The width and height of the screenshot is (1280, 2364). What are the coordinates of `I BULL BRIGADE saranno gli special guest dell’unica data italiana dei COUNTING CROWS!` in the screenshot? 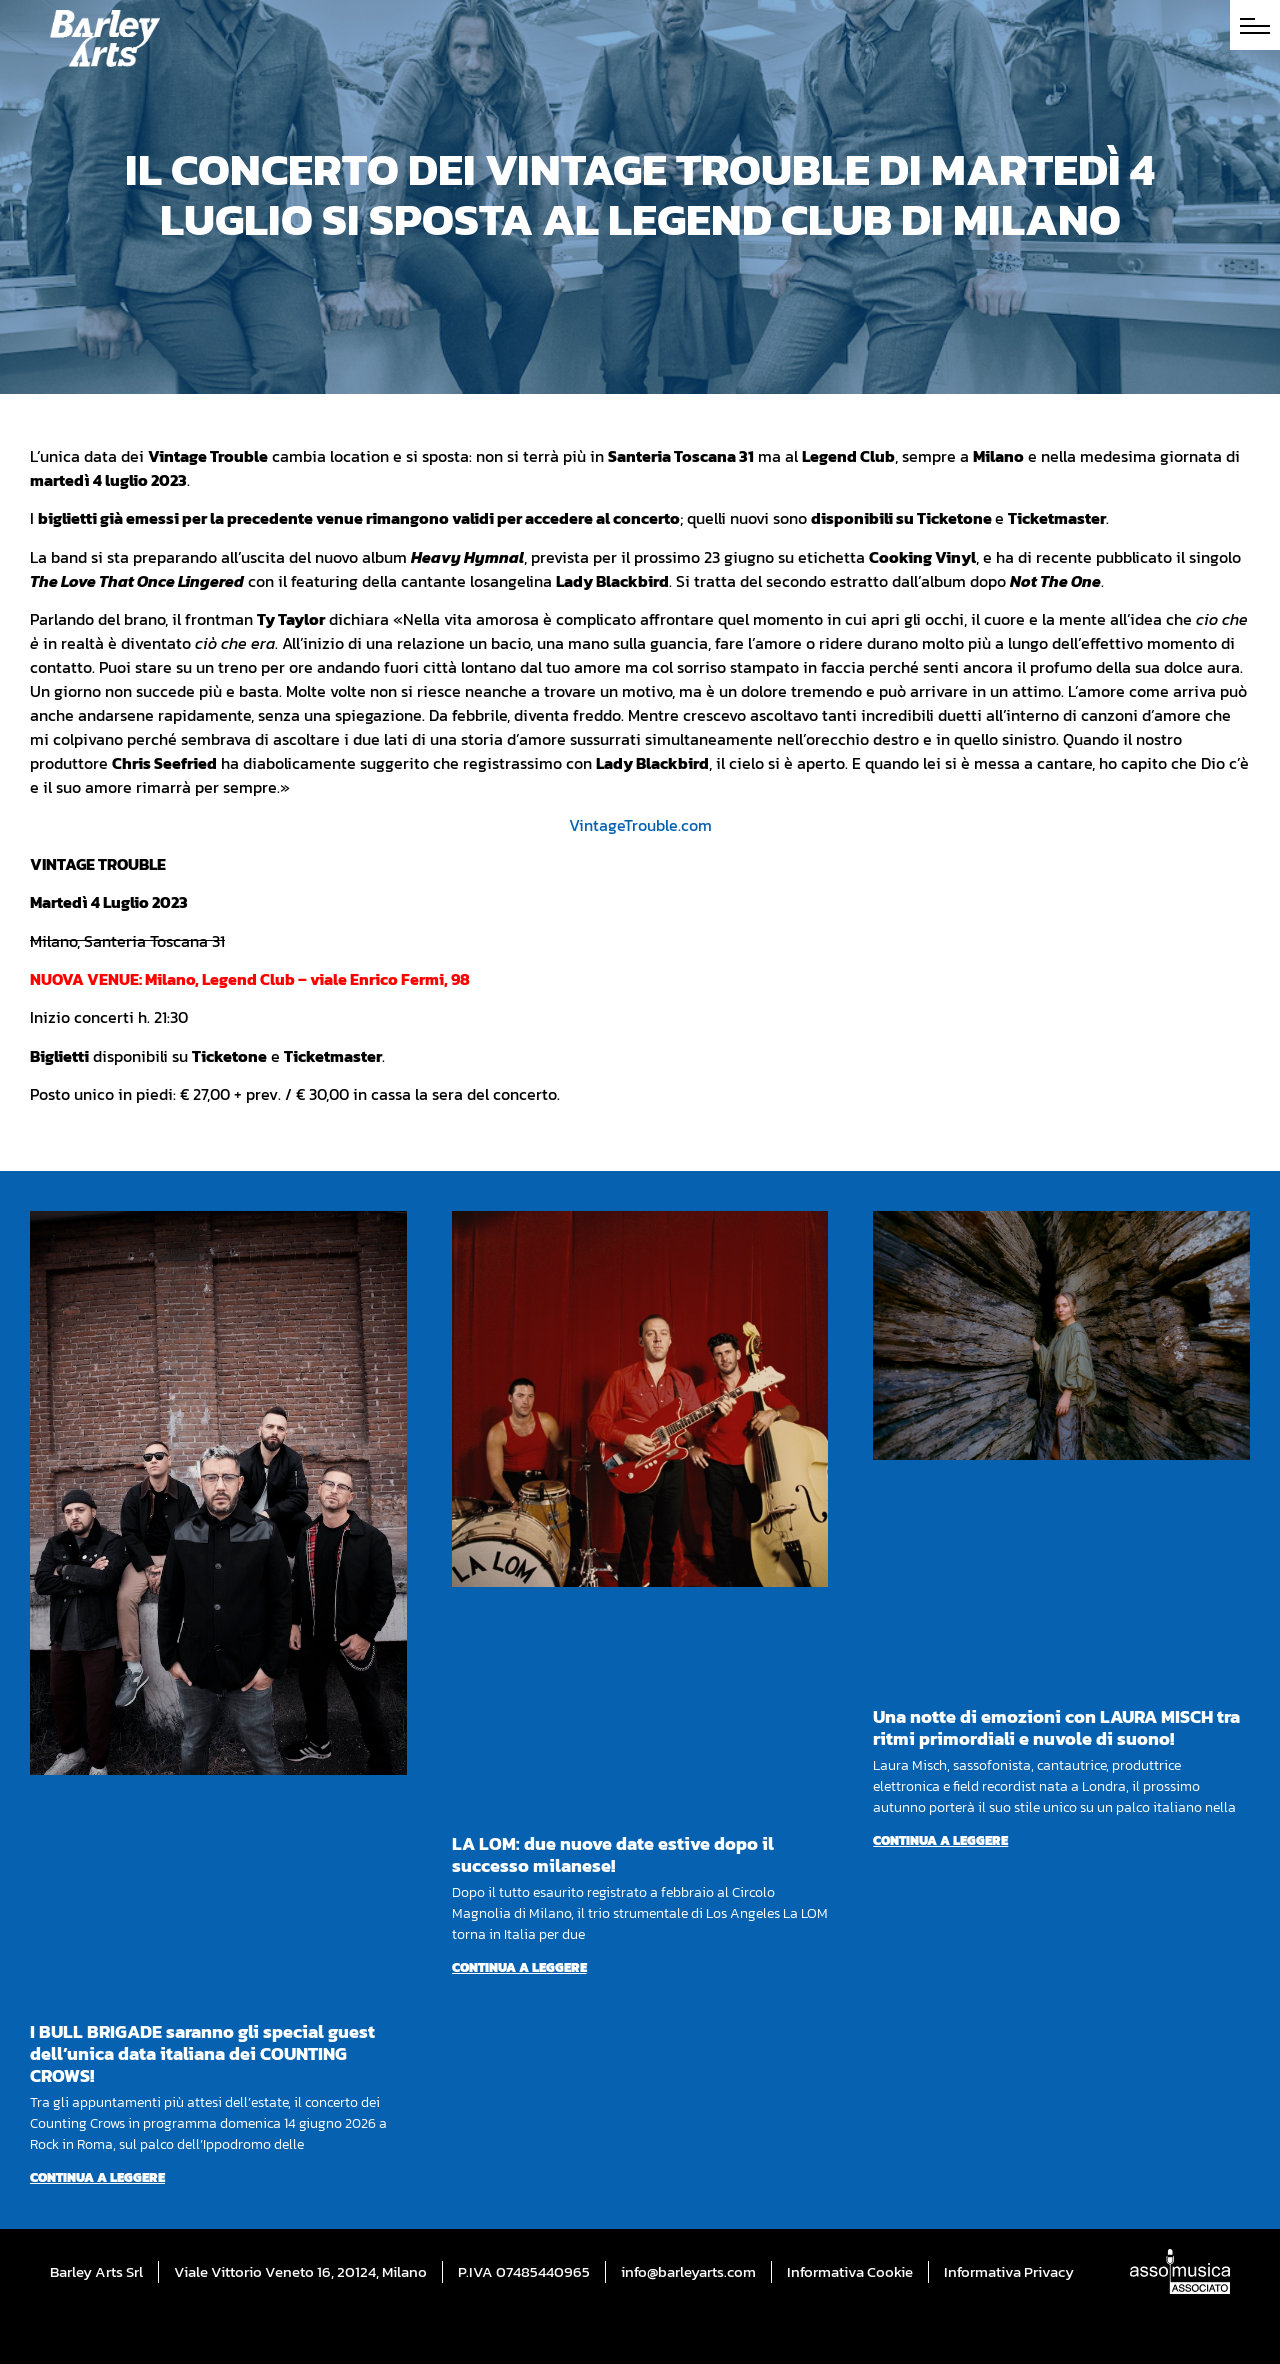 It's located at (202, 2053).